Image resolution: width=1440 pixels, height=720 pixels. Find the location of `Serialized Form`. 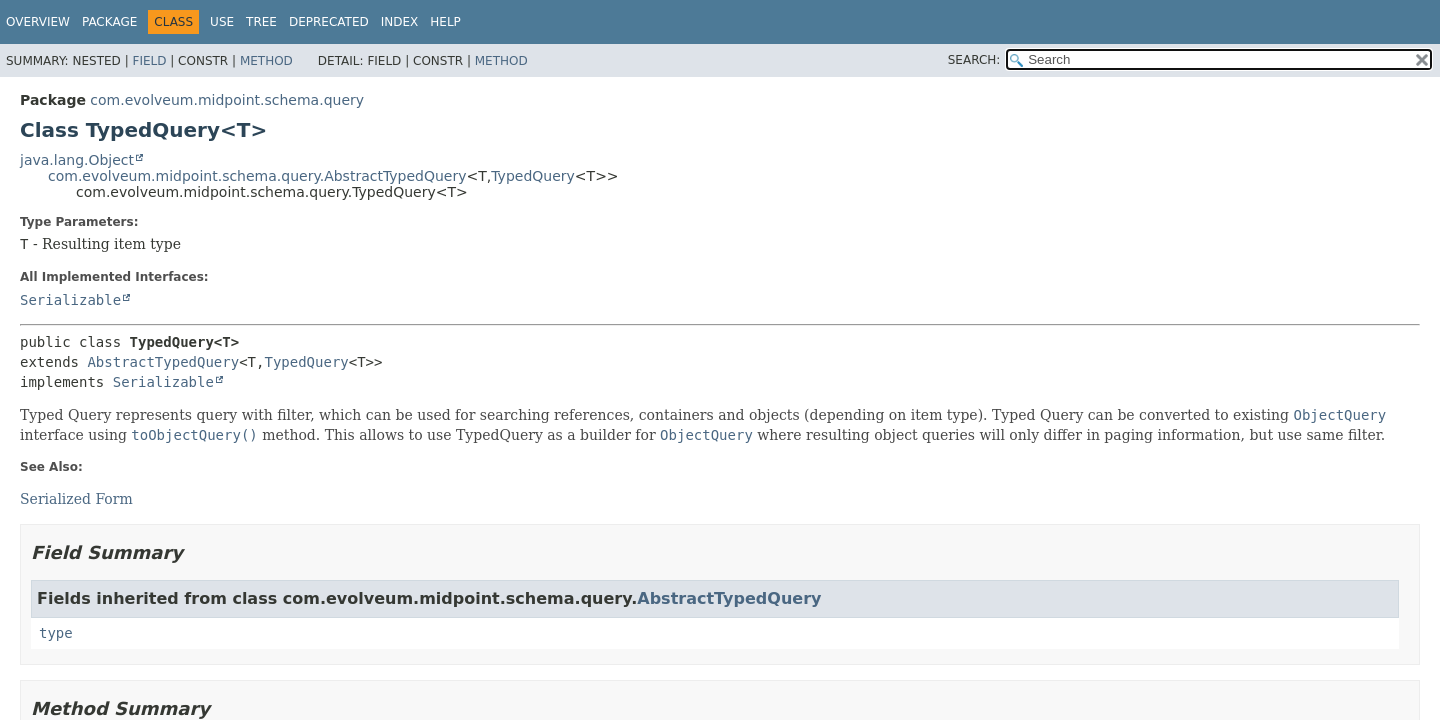

Serialized Form is located at coordinates (76, 499).